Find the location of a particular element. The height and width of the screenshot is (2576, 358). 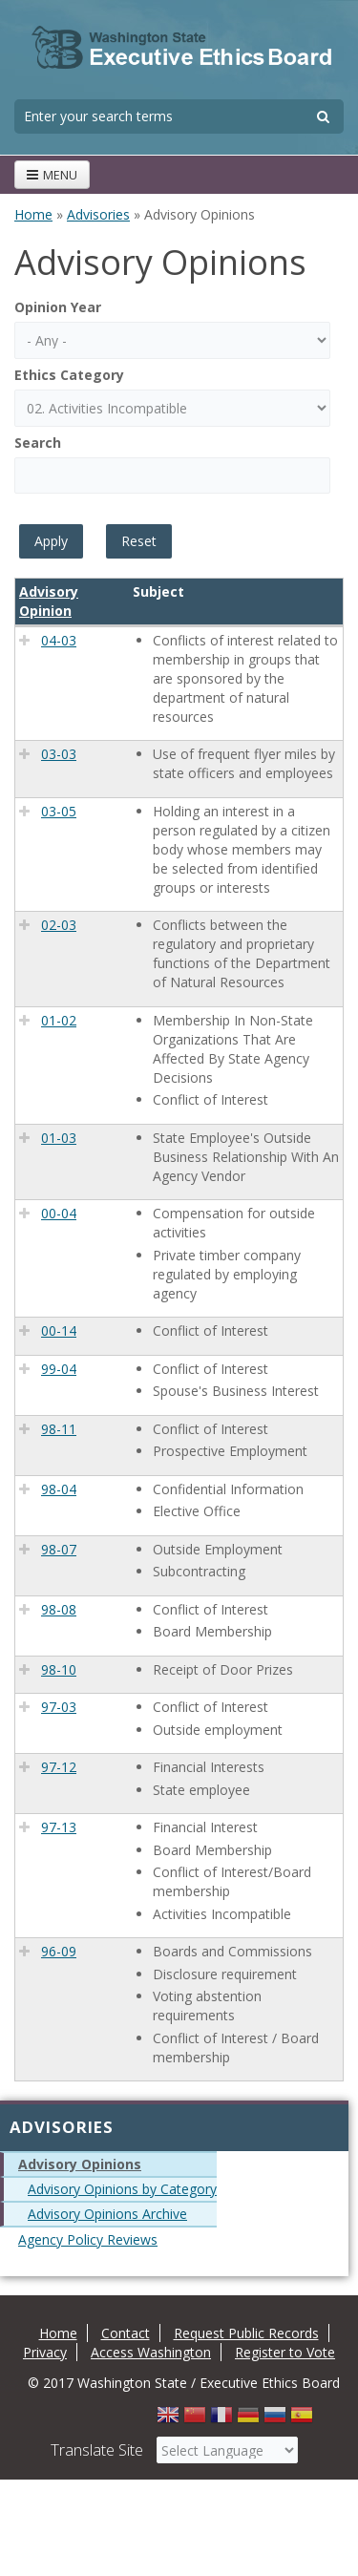

Access Washington is located at coordinates (151, 2352).